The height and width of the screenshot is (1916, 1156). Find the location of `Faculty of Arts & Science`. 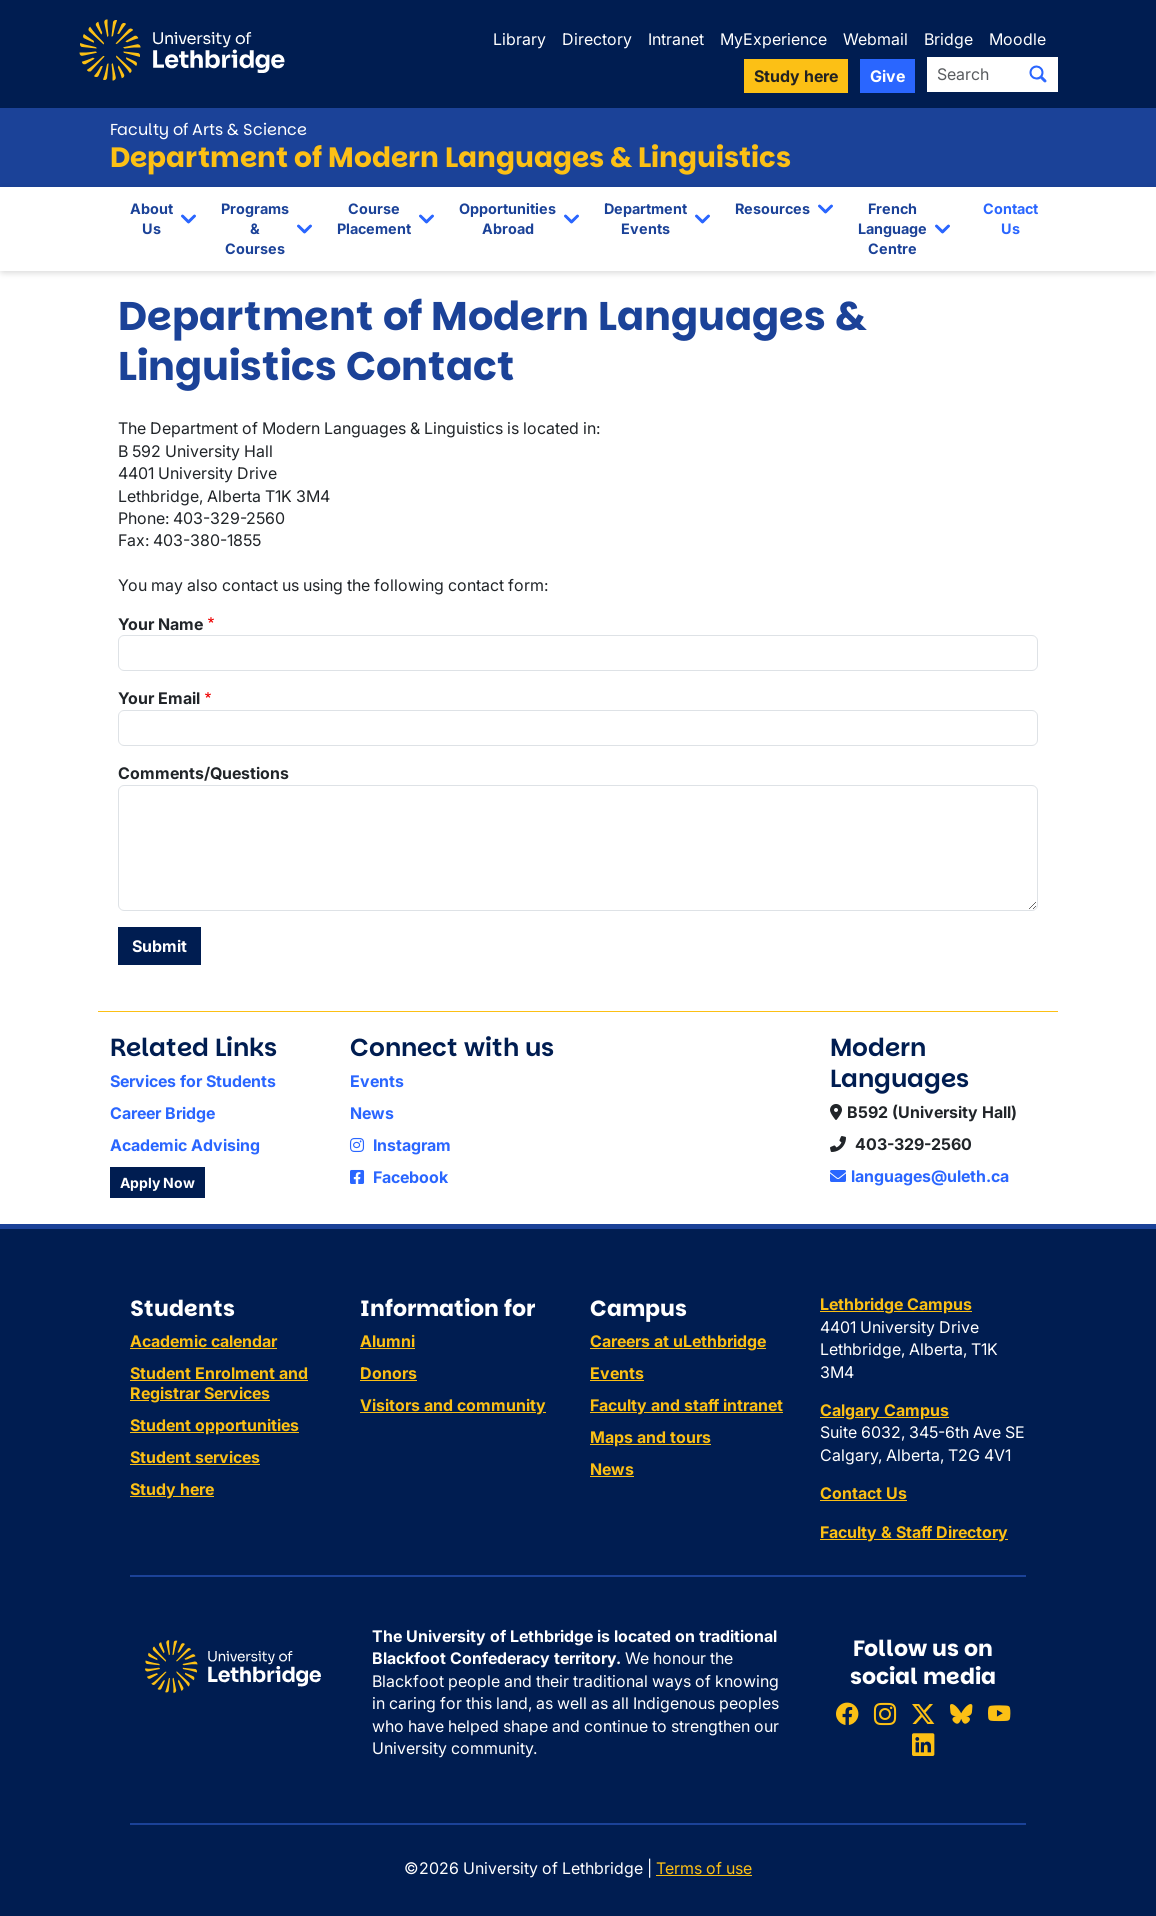

Faculty of Arts & Science is located at coordinates (208, 129).